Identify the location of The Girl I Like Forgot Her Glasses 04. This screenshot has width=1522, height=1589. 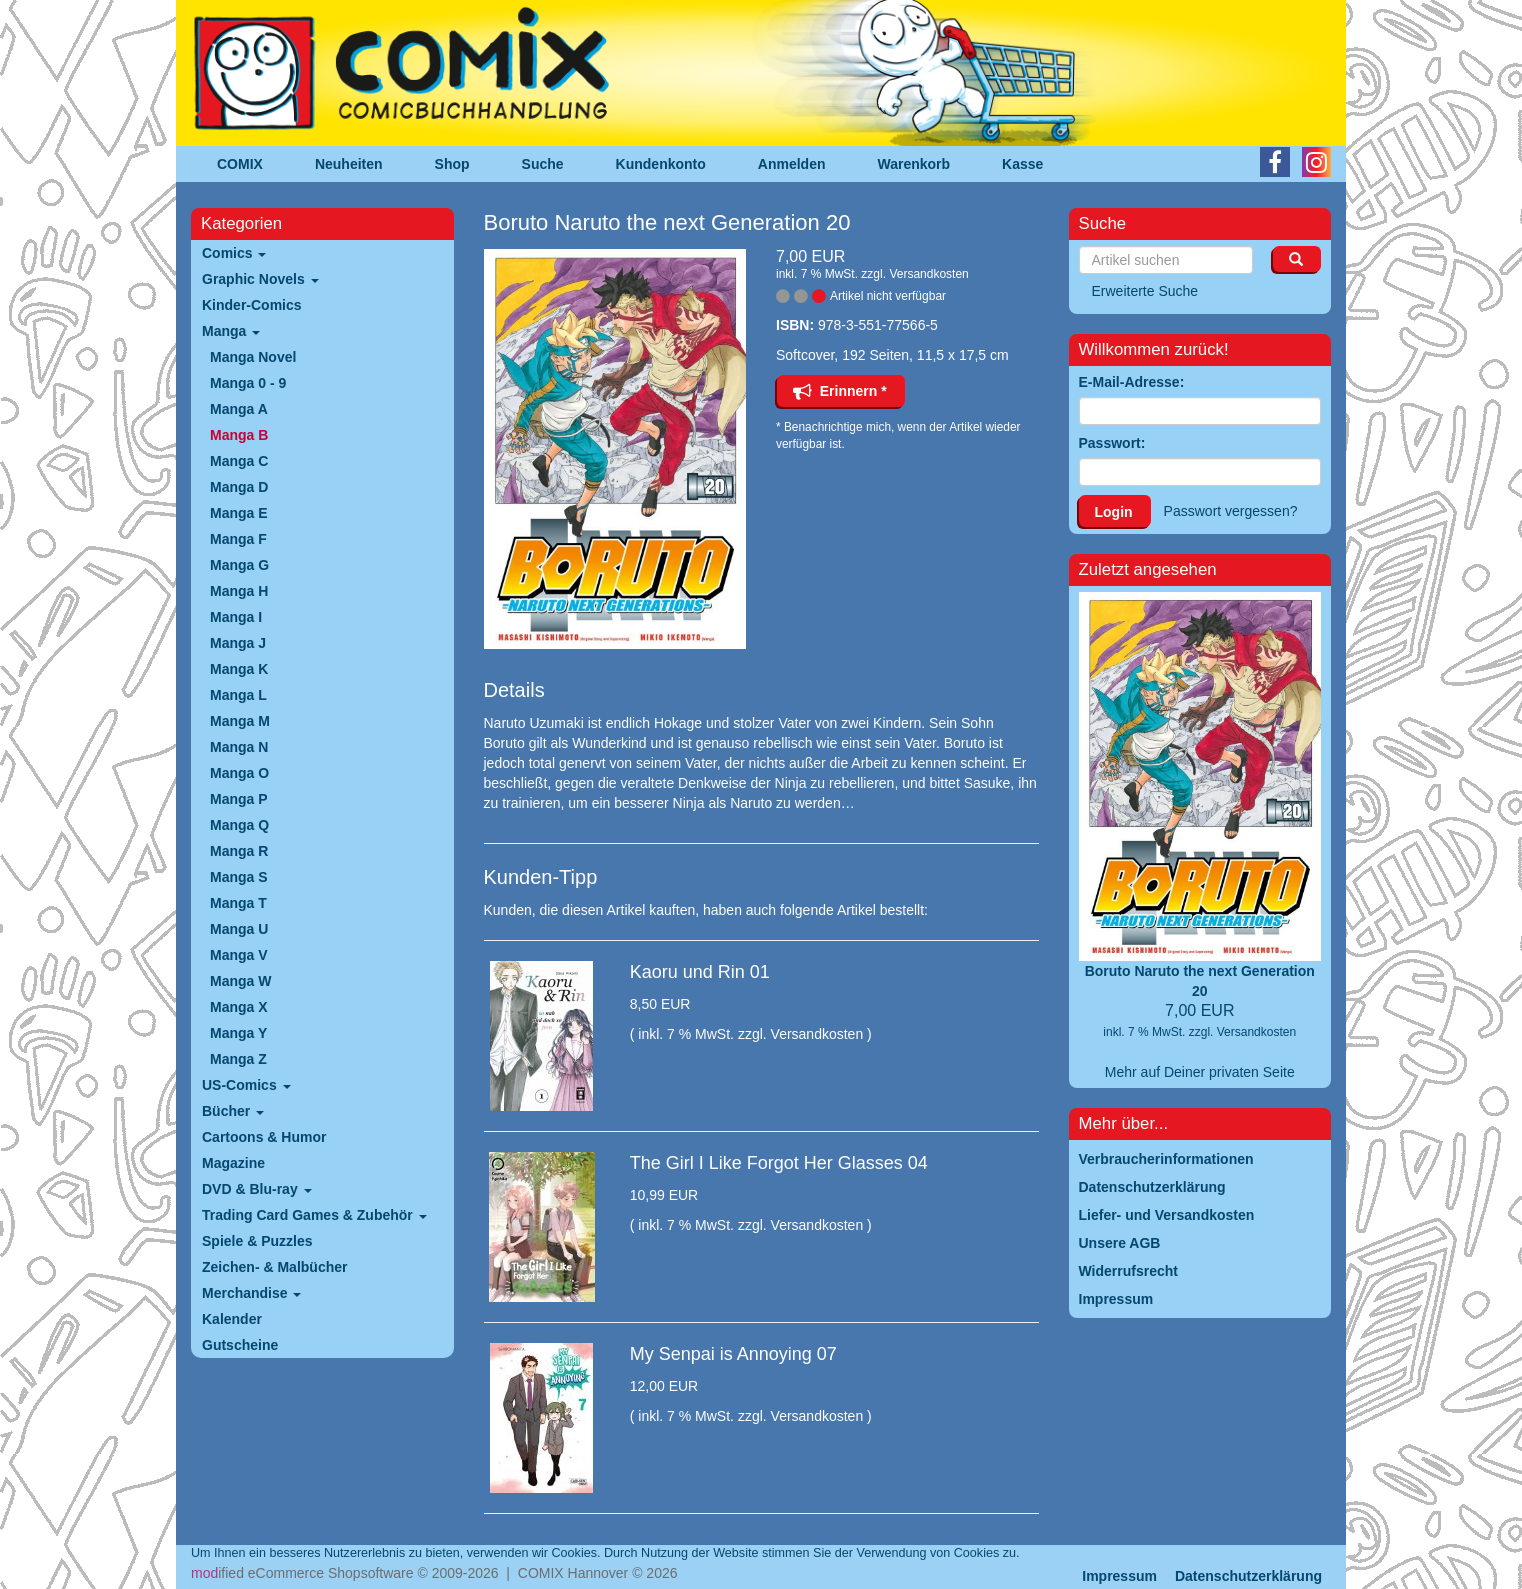
(779, 1163).